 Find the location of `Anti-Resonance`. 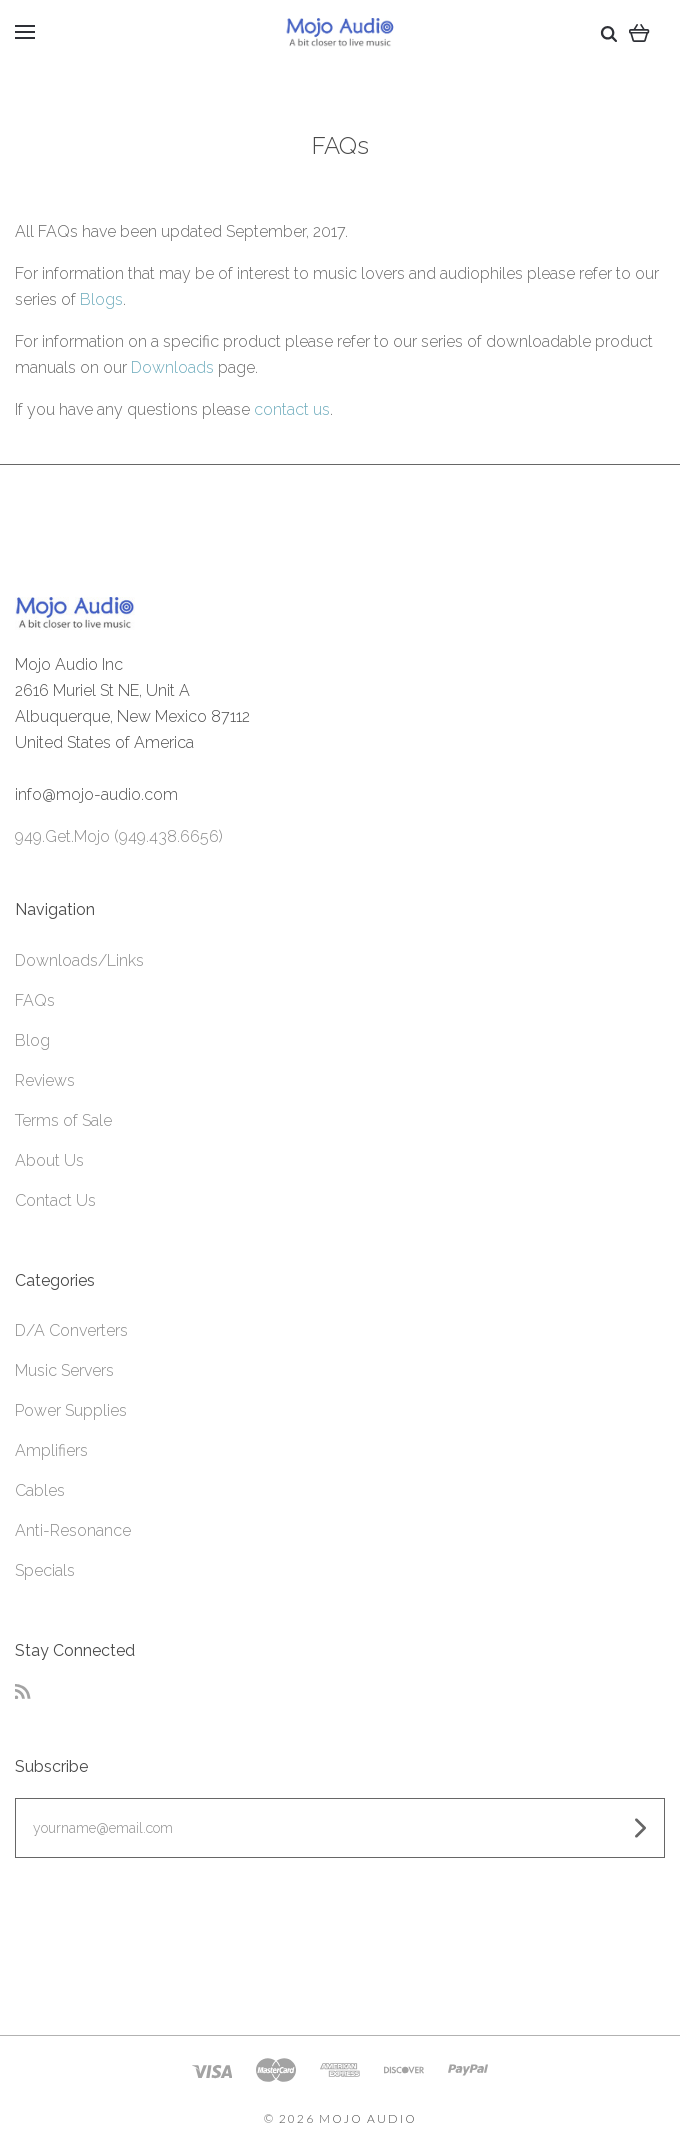

Anti-Resonance is located at coordinates (73, 1530).